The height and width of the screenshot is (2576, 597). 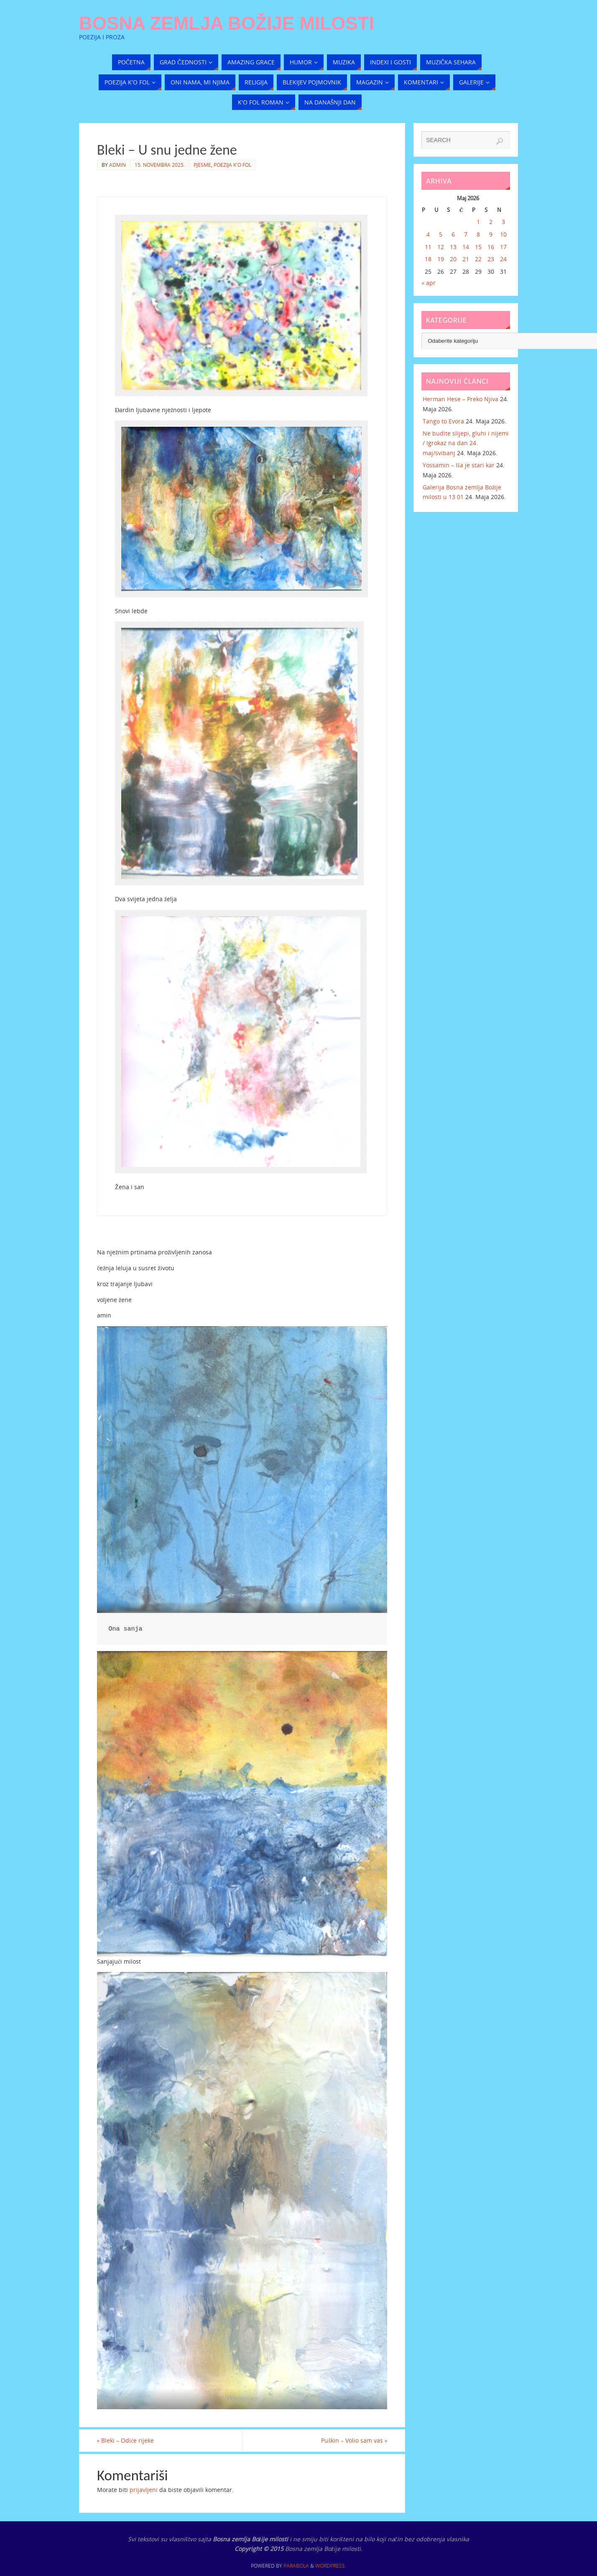 What do you see at coordinates (440, 247) in the screenshot?
I see `12 [Članak objavljen 12. May 2026.]` at bounding box center [440, 247].